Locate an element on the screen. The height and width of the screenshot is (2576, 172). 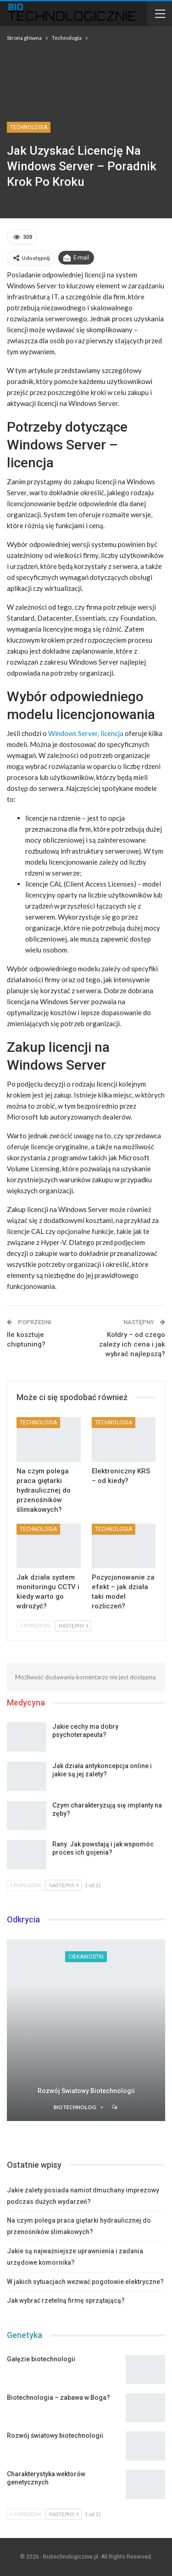
Rozwój światowy biotechnologii is located at coordinates (86, 2090).